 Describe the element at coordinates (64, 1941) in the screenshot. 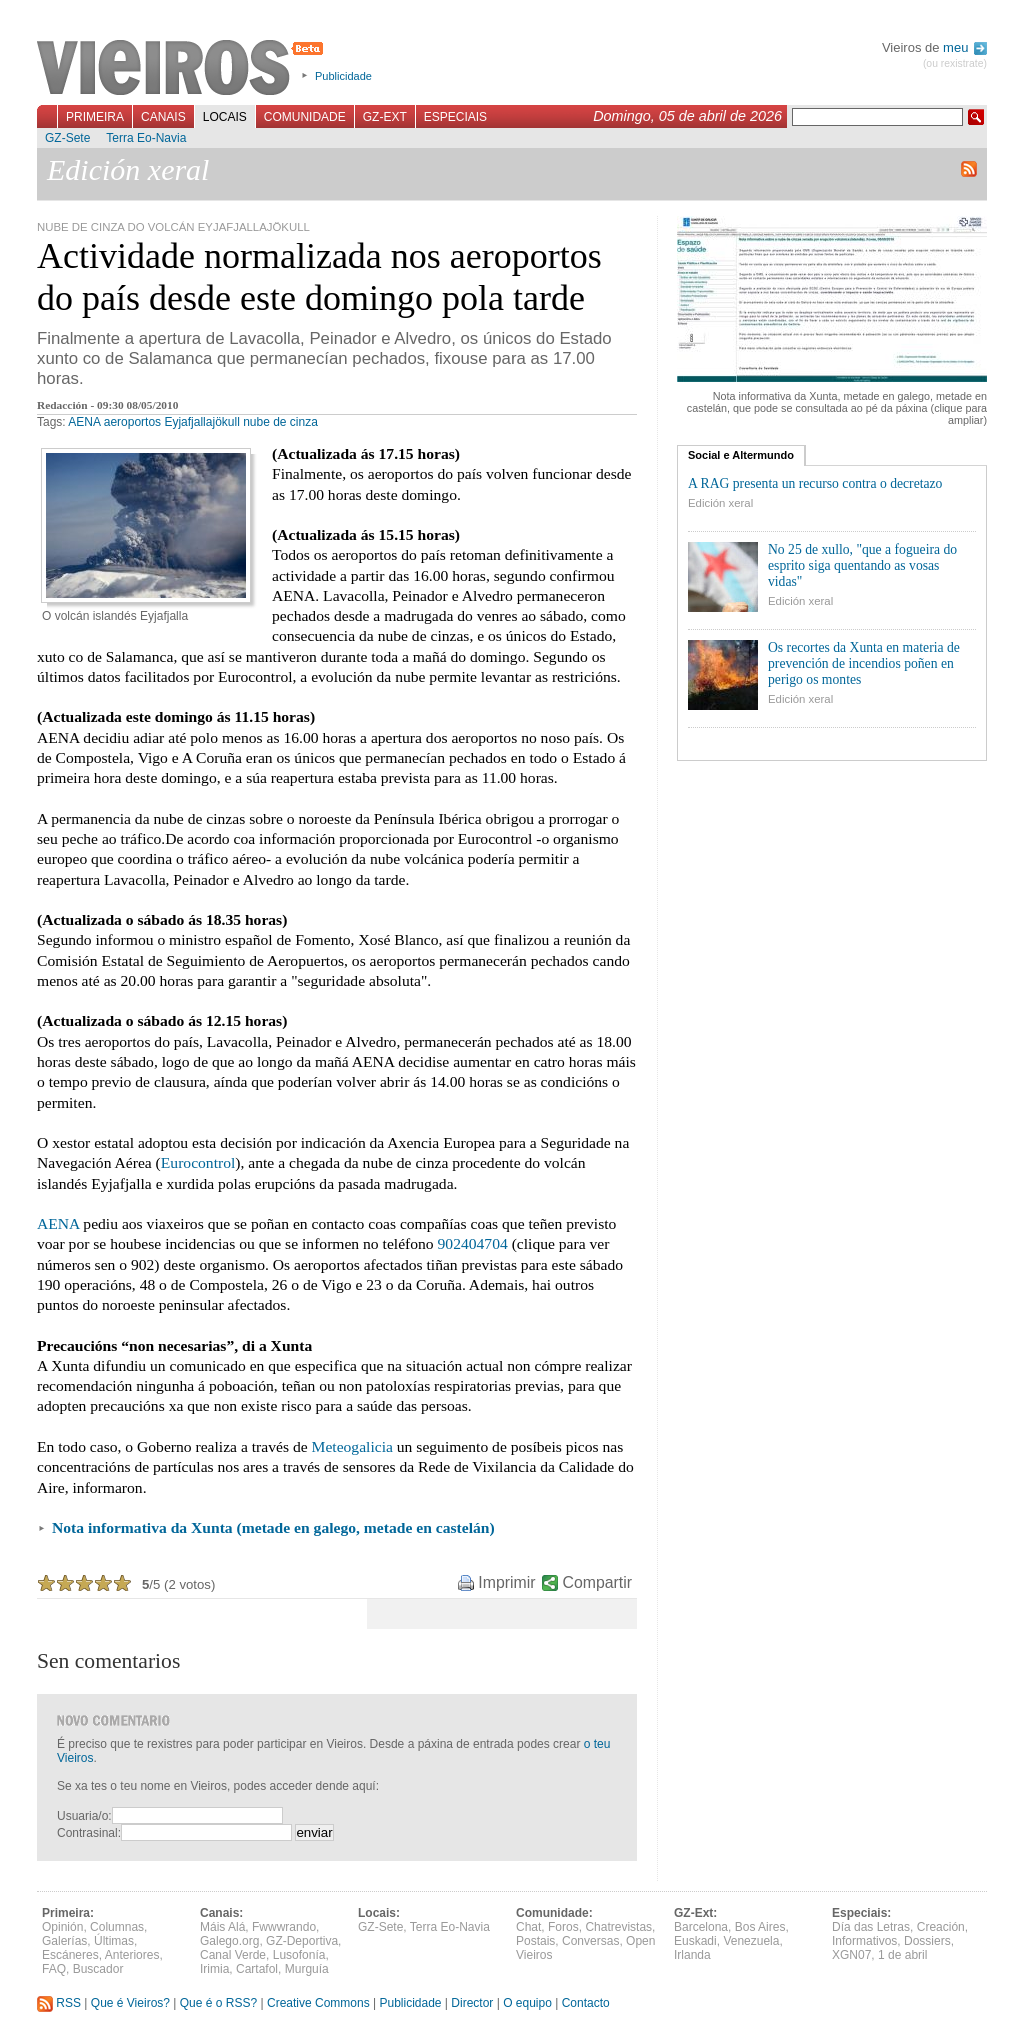

I see `Galerías` at that location.